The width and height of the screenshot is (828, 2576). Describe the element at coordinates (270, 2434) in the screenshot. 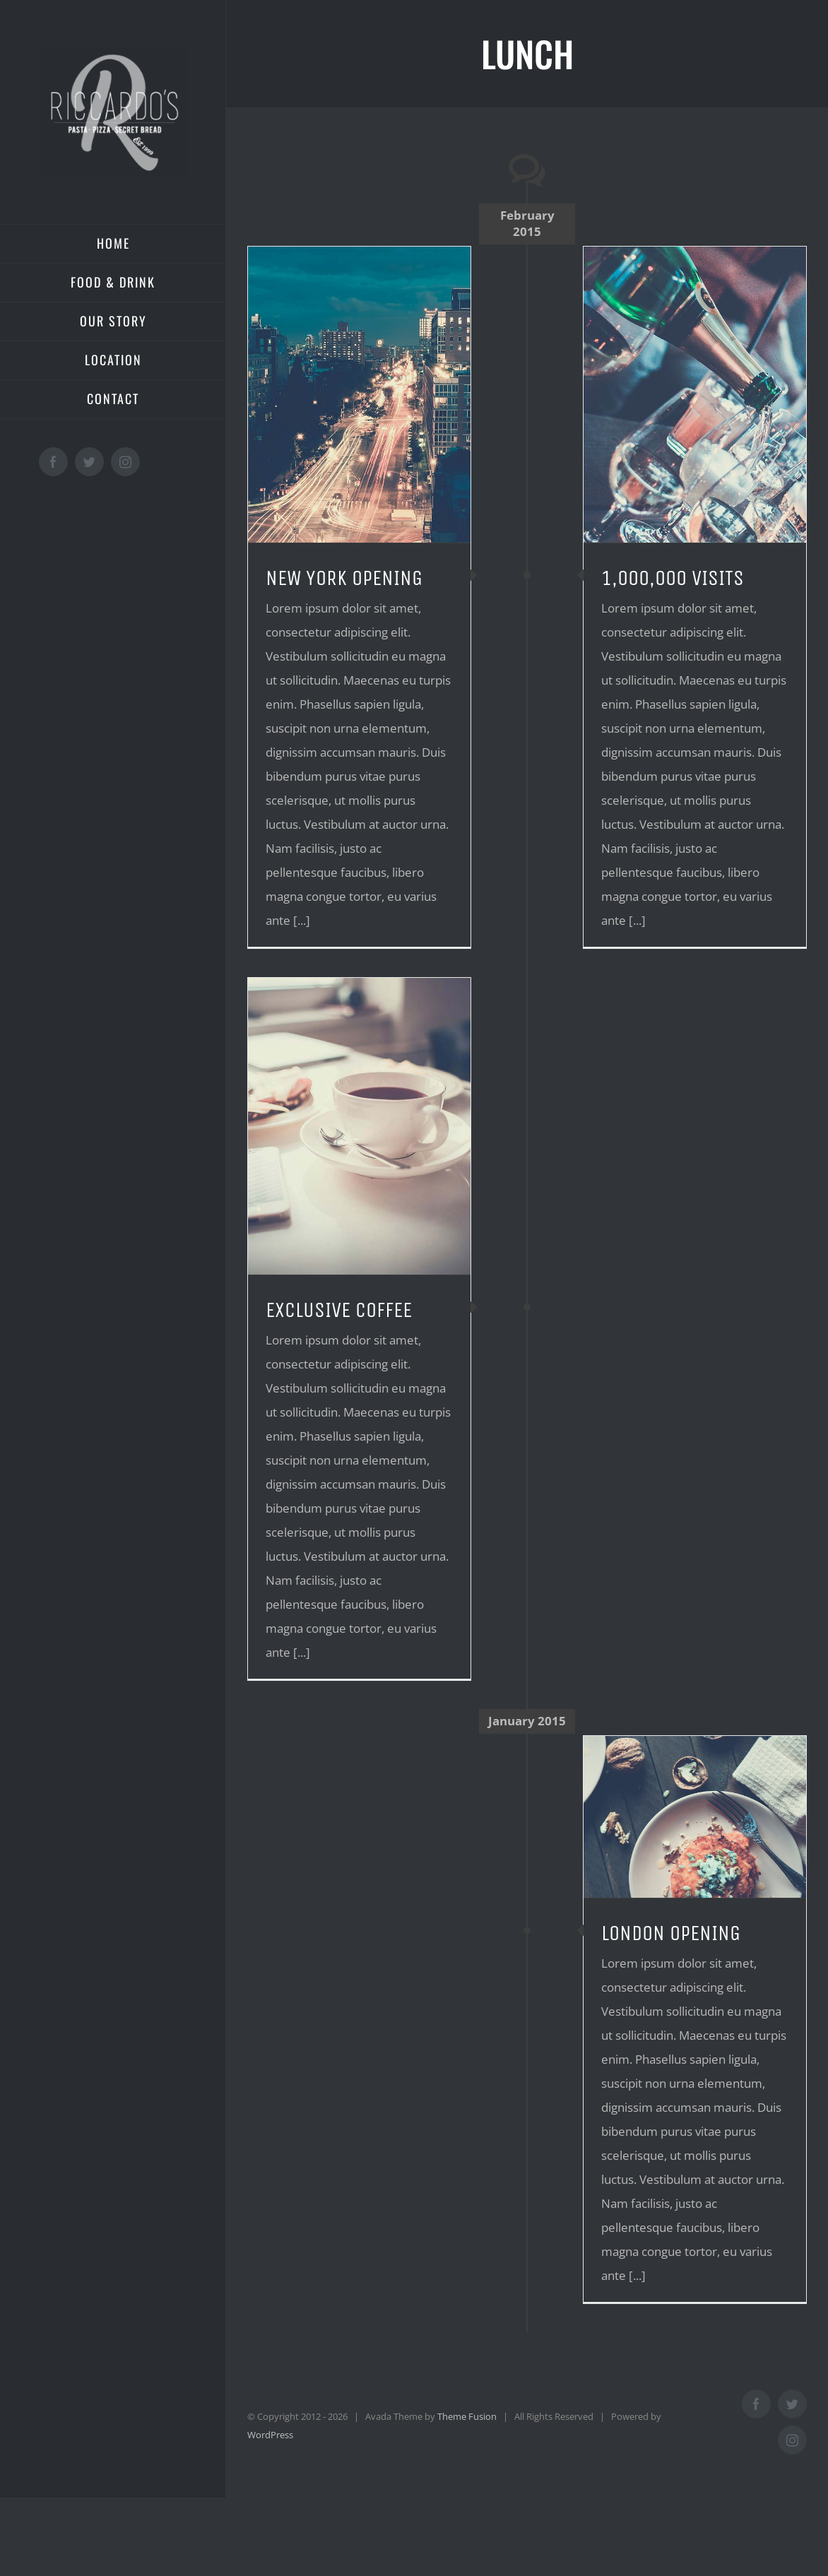

I see `WordPress` at that location.